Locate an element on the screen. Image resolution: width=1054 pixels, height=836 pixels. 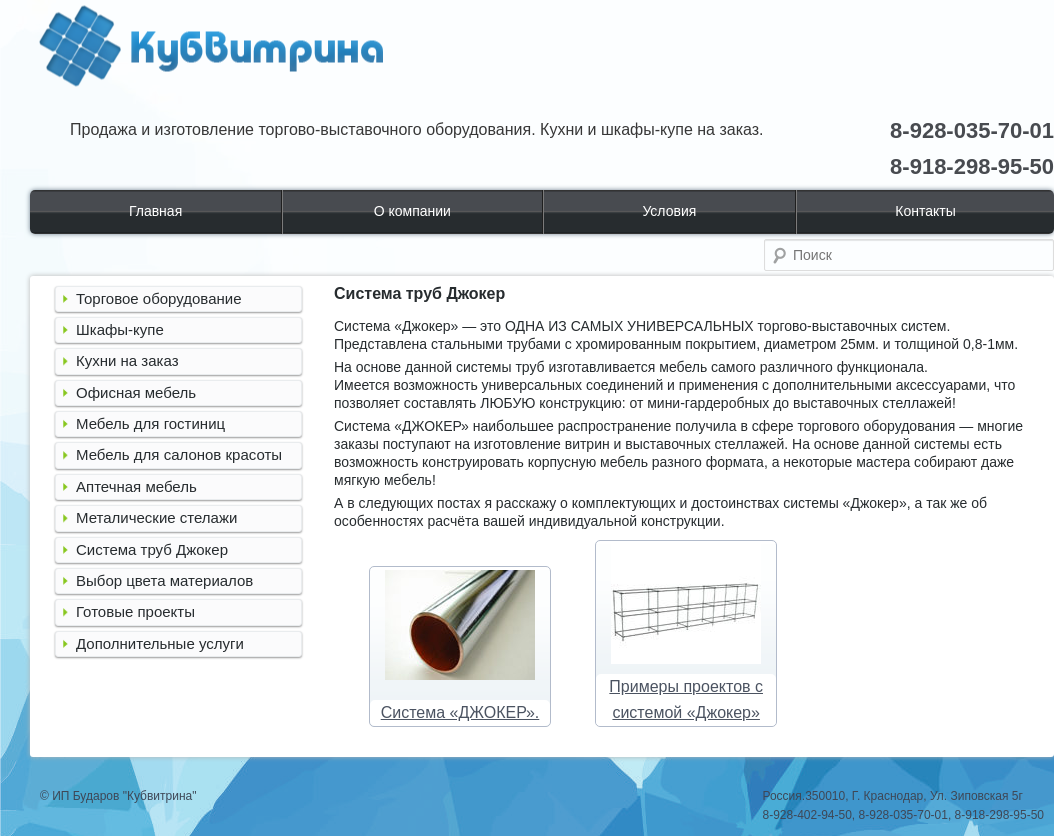
Условия is located at coordinates (669, 211).